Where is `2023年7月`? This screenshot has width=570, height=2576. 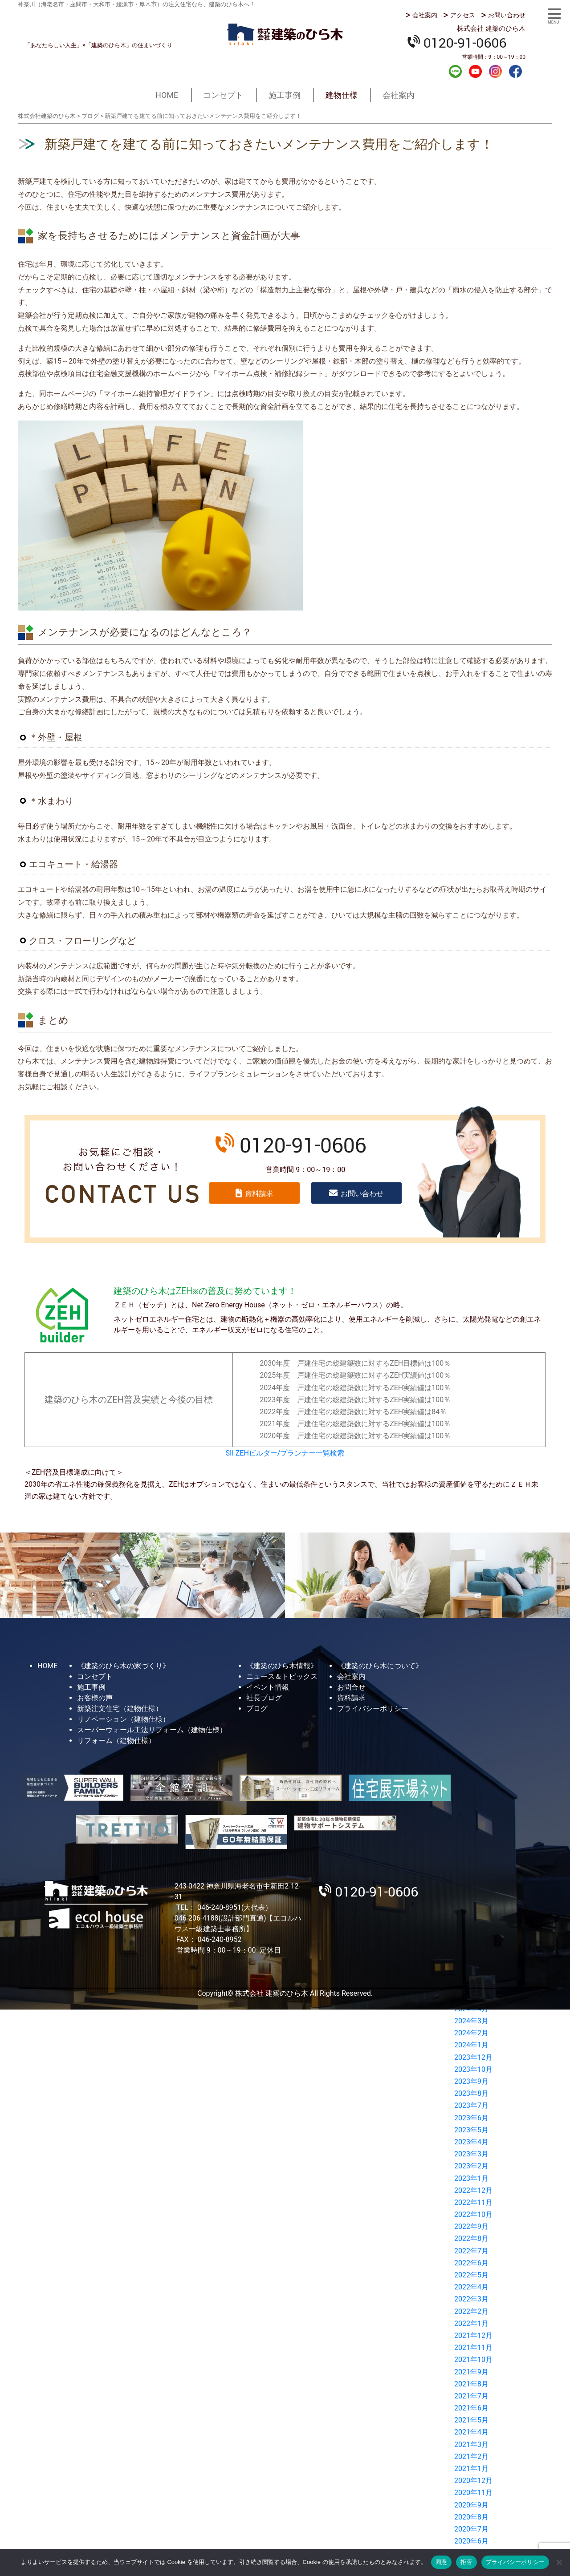 2023年7月 is located at coordinates (471, 2105).